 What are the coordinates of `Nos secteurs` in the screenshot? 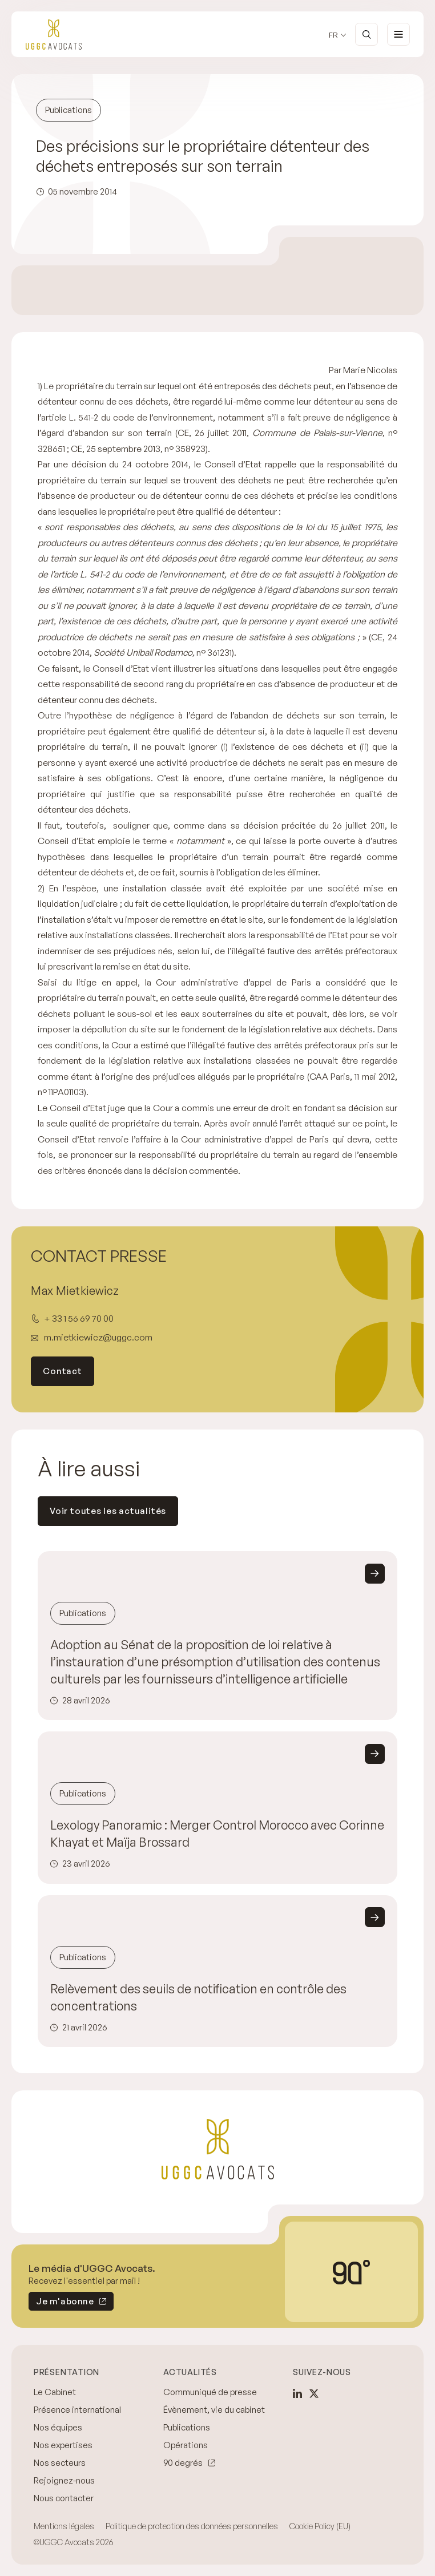 It's located at (60, 2462).